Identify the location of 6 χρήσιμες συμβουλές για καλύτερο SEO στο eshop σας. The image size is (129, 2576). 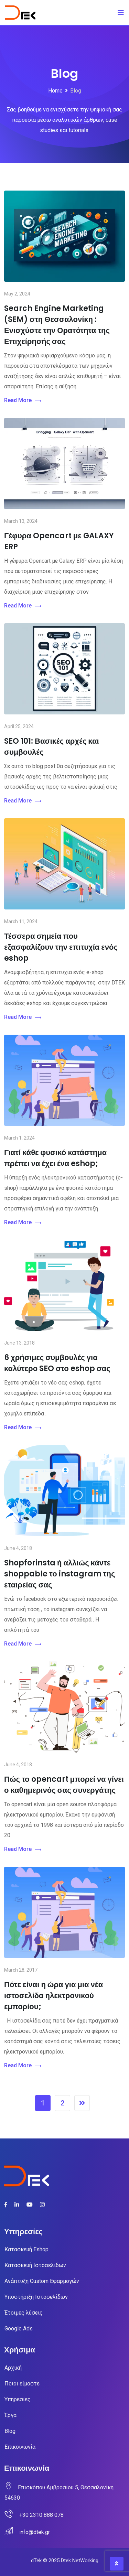
(57, 1363).